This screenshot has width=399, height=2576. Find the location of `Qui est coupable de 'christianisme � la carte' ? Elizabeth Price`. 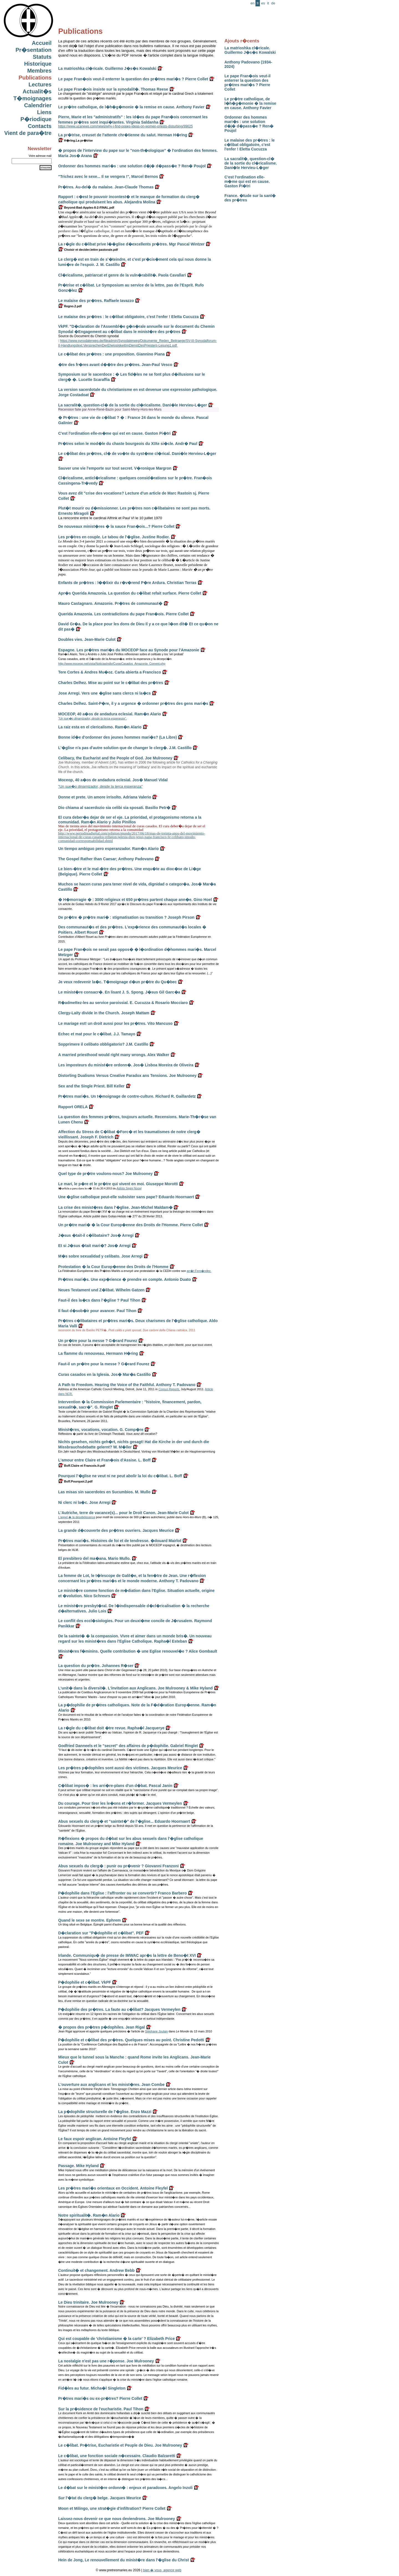

Qui est coupable de 'christianisme � la carte' ? Elizabeth Price is located at coordinates (116, 2338).